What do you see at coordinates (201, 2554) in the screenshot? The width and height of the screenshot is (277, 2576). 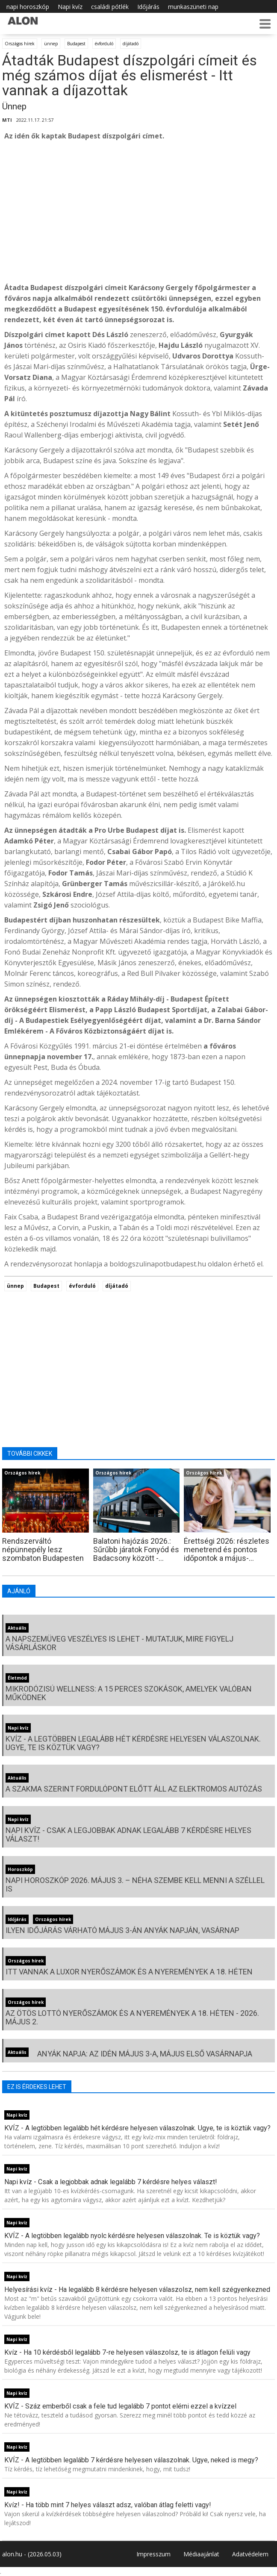 I see `Médiaajánlat` at bounding box center [201, 2554].